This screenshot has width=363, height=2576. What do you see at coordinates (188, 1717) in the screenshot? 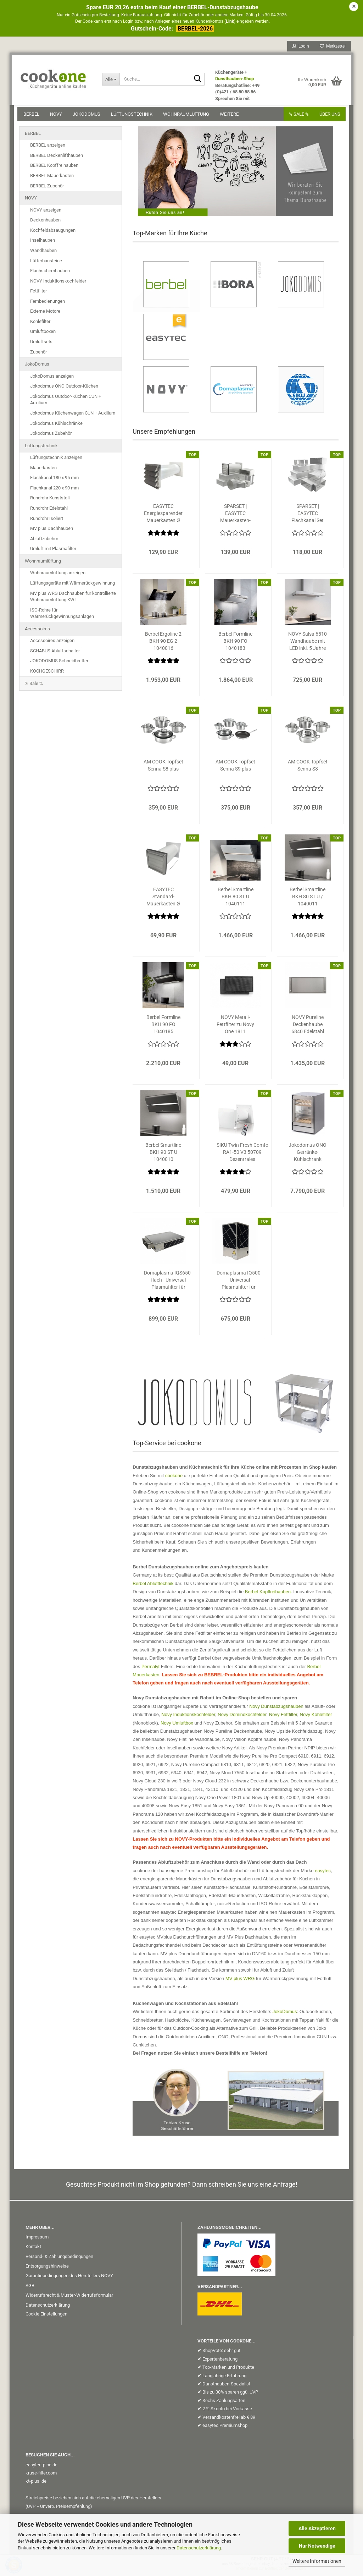
I see `Novy Induktionskochfelder` at bounding box center [188, 1717].